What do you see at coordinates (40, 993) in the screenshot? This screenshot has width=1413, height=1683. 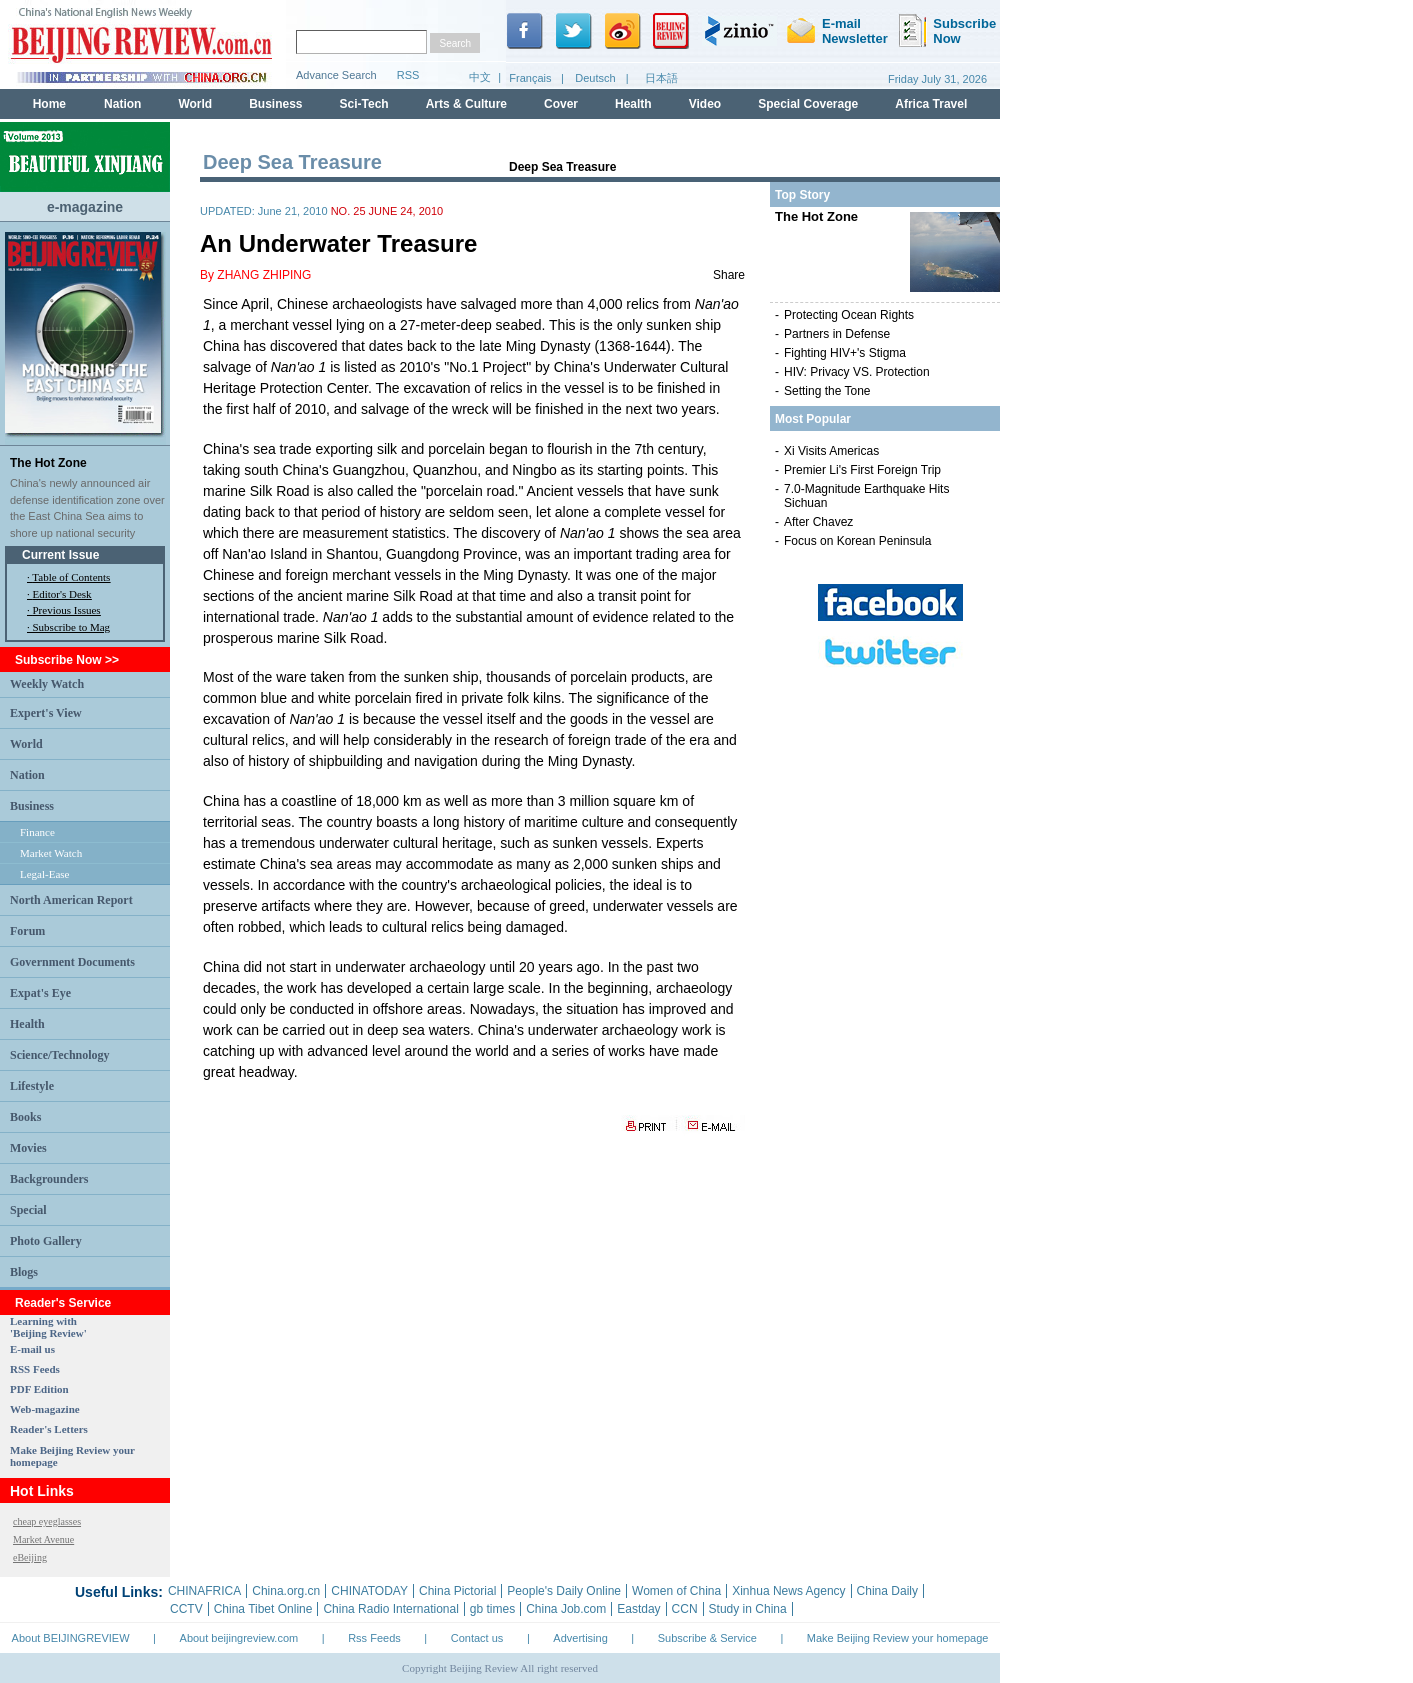 I see `Expat's Eye` at bounding box center [40, 993].